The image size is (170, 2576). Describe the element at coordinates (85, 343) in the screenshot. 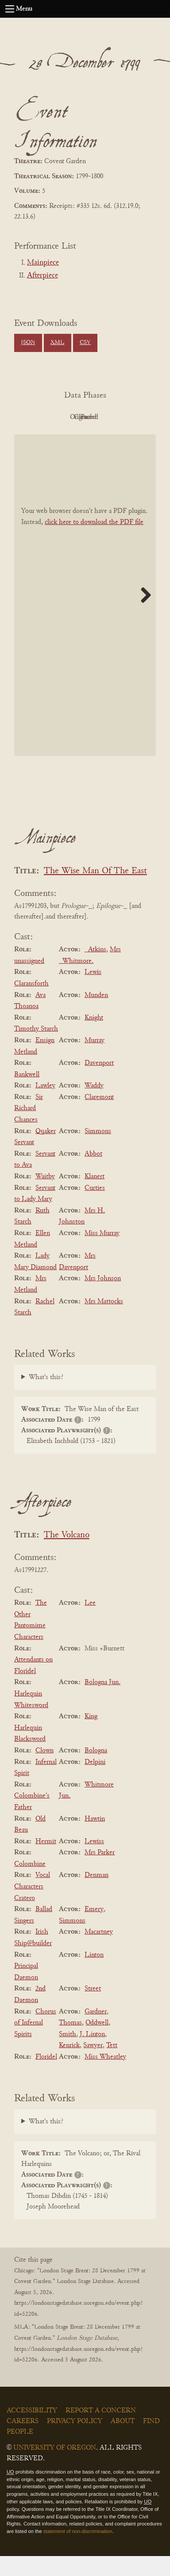

I see `CSV` at that location.